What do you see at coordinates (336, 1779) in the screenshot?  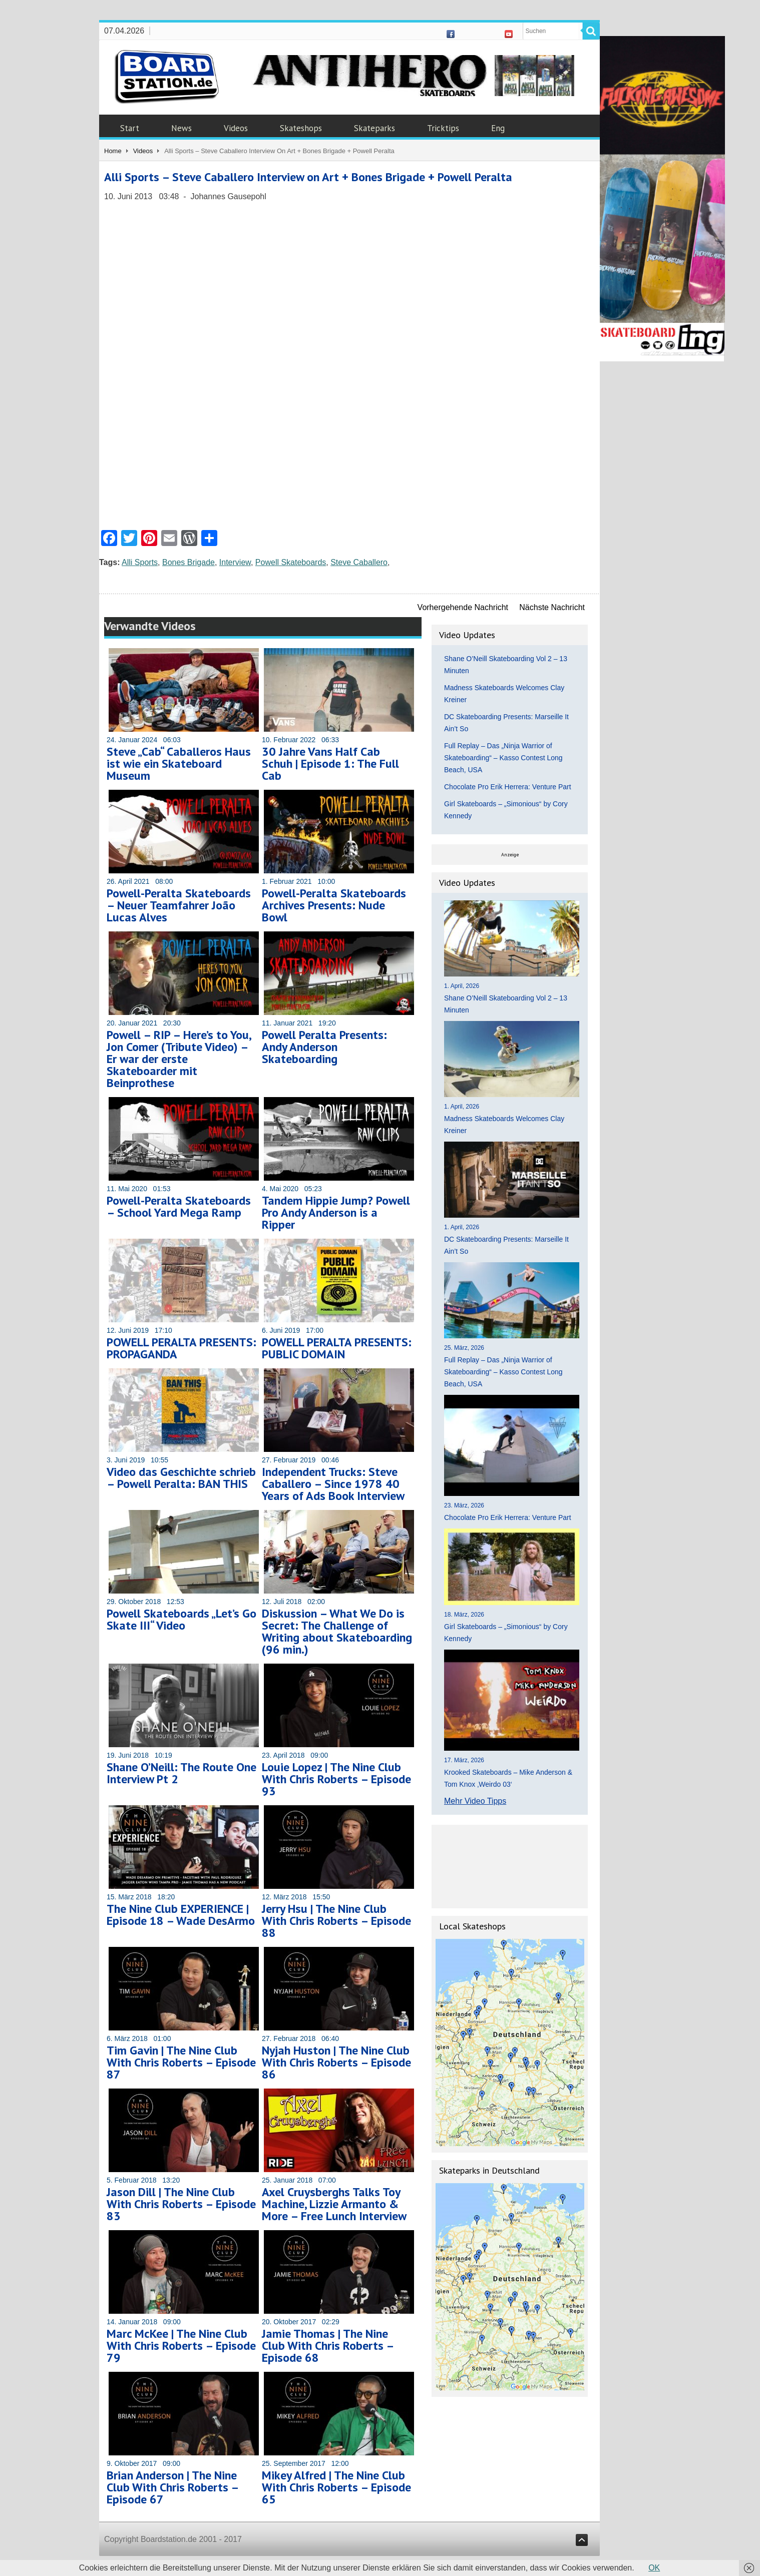 I see `Louie Lopez | The Nine Club With Chris Roberts – Episode 93` at bounding box center [336, 1779].